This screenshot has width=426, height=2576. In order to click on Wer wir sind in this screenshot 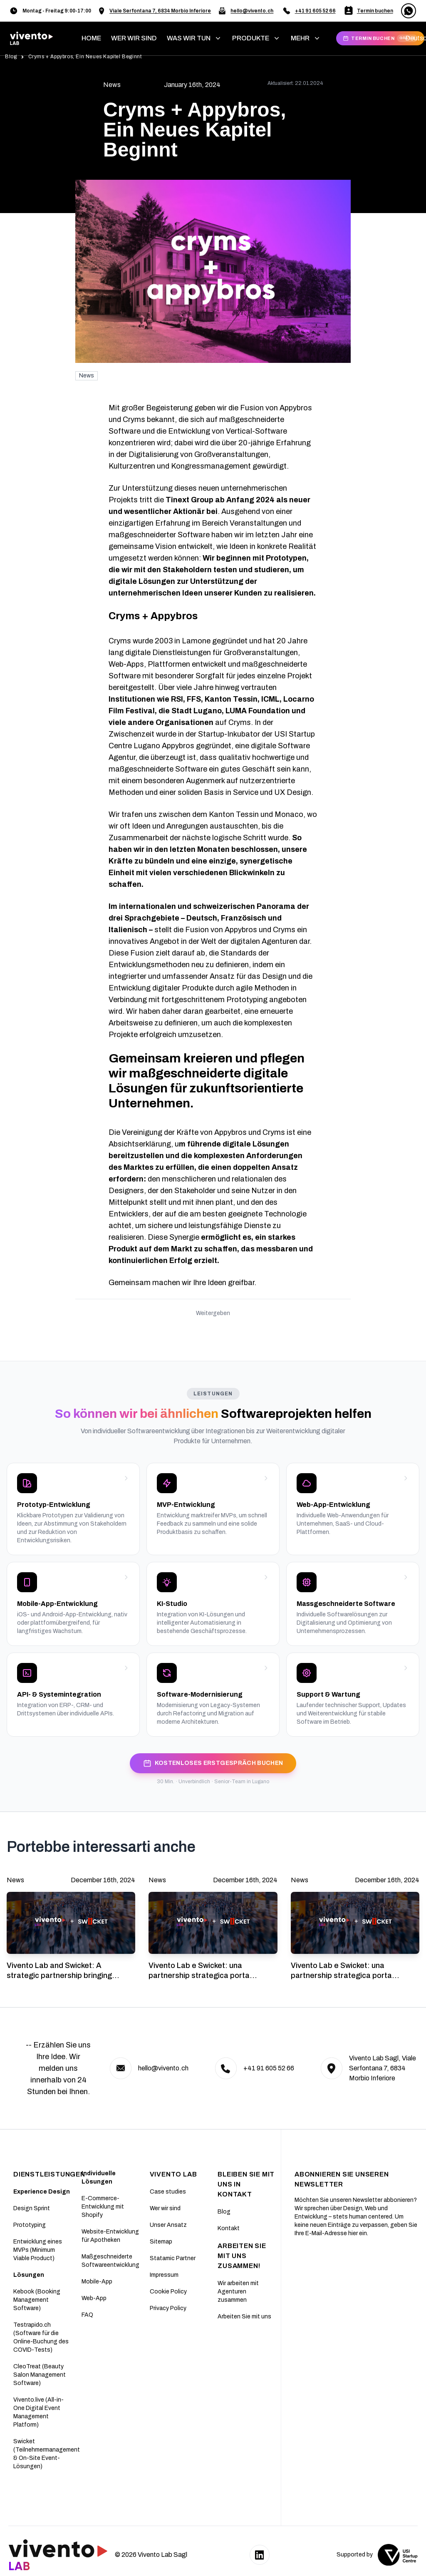, I will do `click(165, 2208)`.